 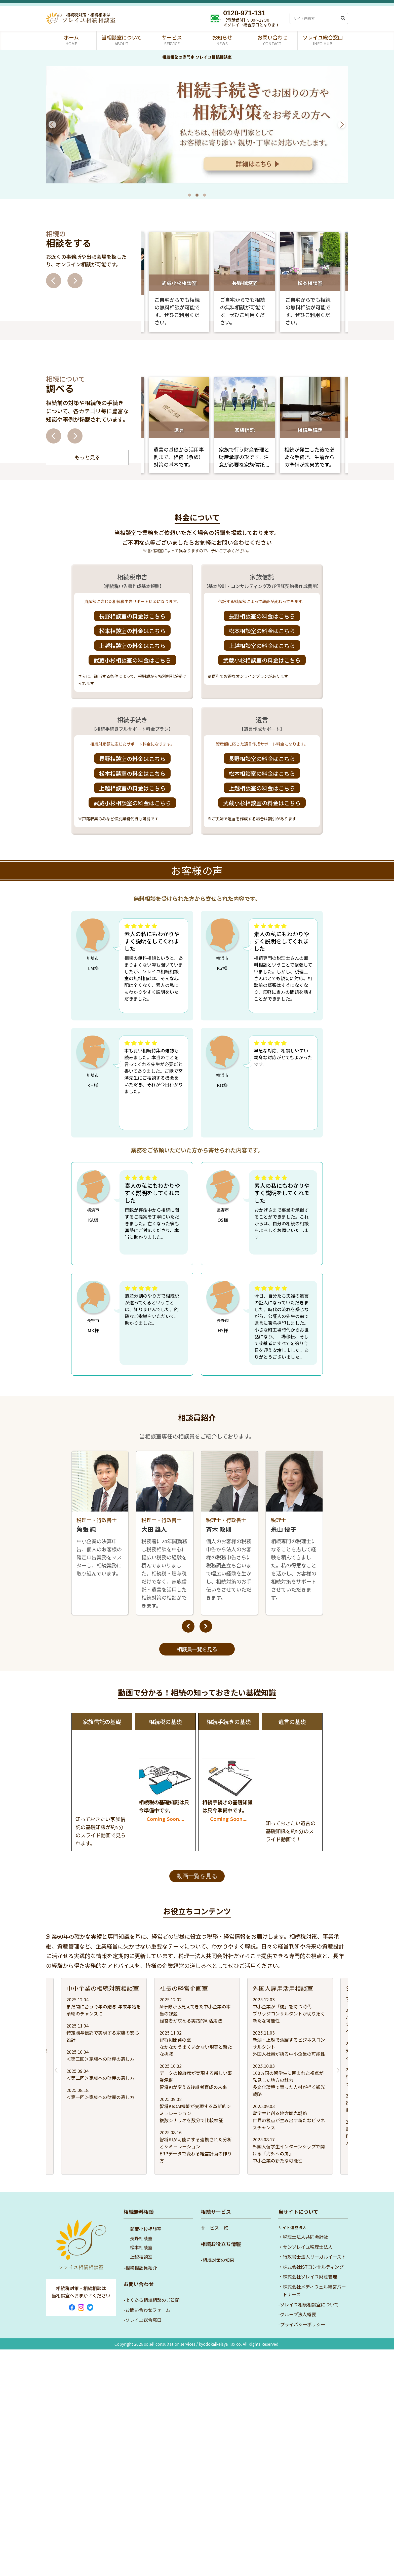 I want to click on [button], so click(x=52, y=124).